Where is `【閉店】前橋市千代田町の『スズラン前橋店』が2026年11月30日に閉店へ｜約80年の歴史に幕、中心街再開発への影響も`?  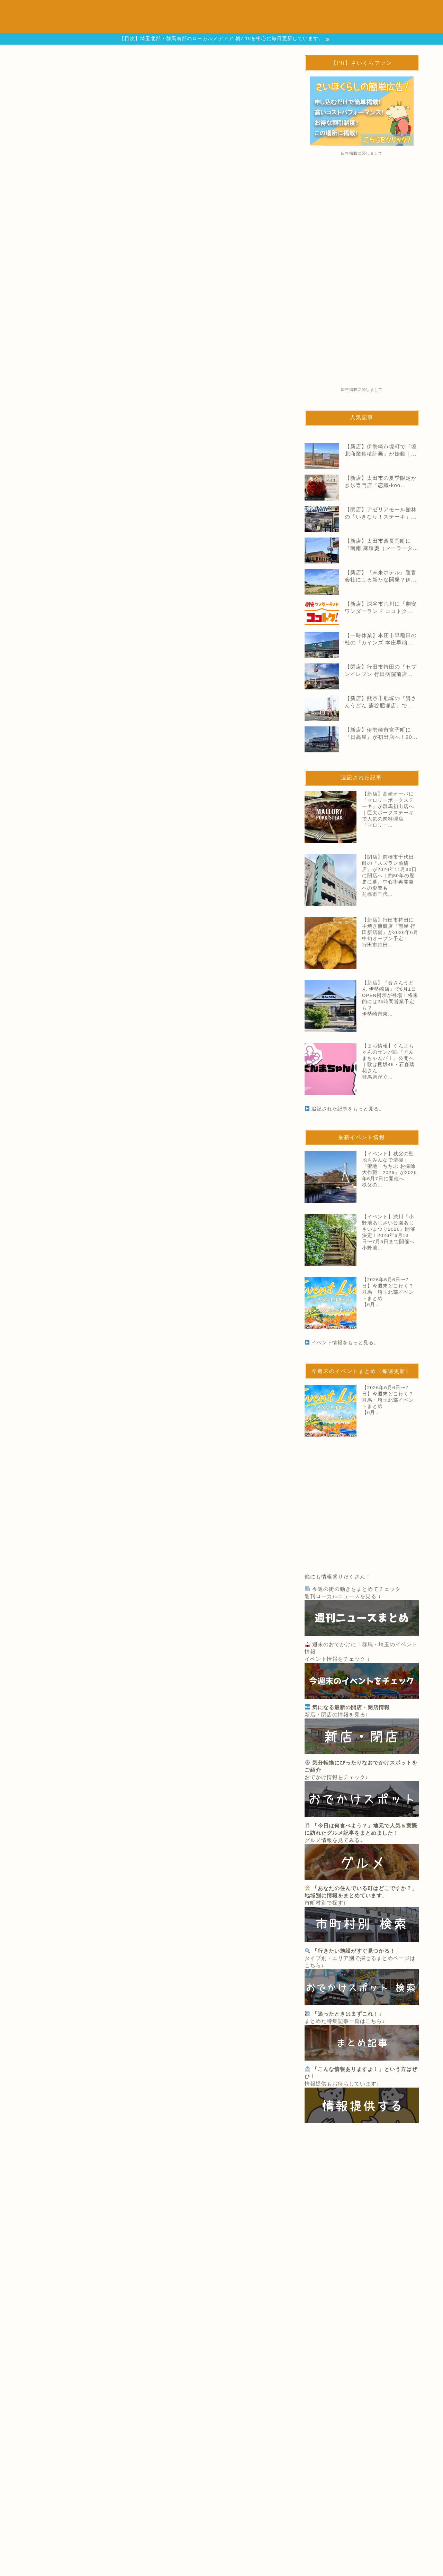
【閉店】前橋市千代田町の『スズラン前橋店』が2026年11月30日に閉店へ｜約80年の歴史に幕、中心街再開発への影響も is located at coordinates (183, 1525).